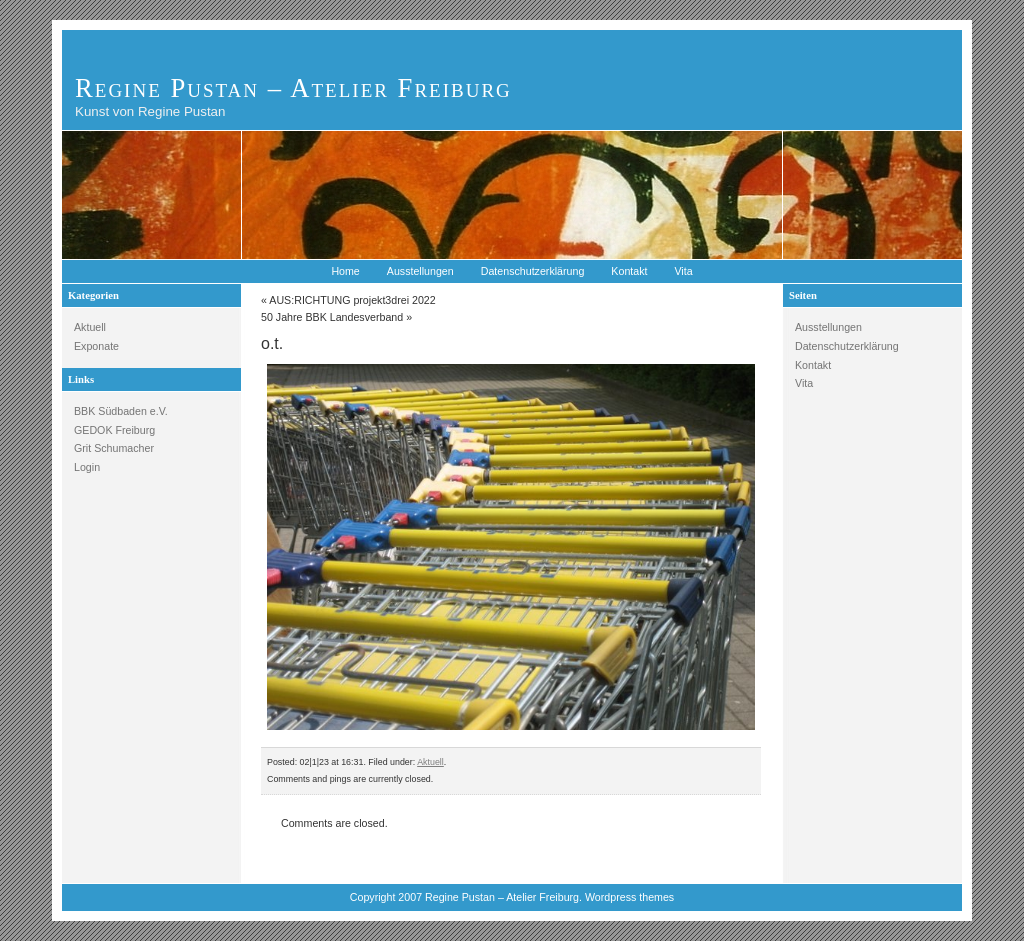 The image size is (1024, 941). I want to click on Login, so click(87, 467).